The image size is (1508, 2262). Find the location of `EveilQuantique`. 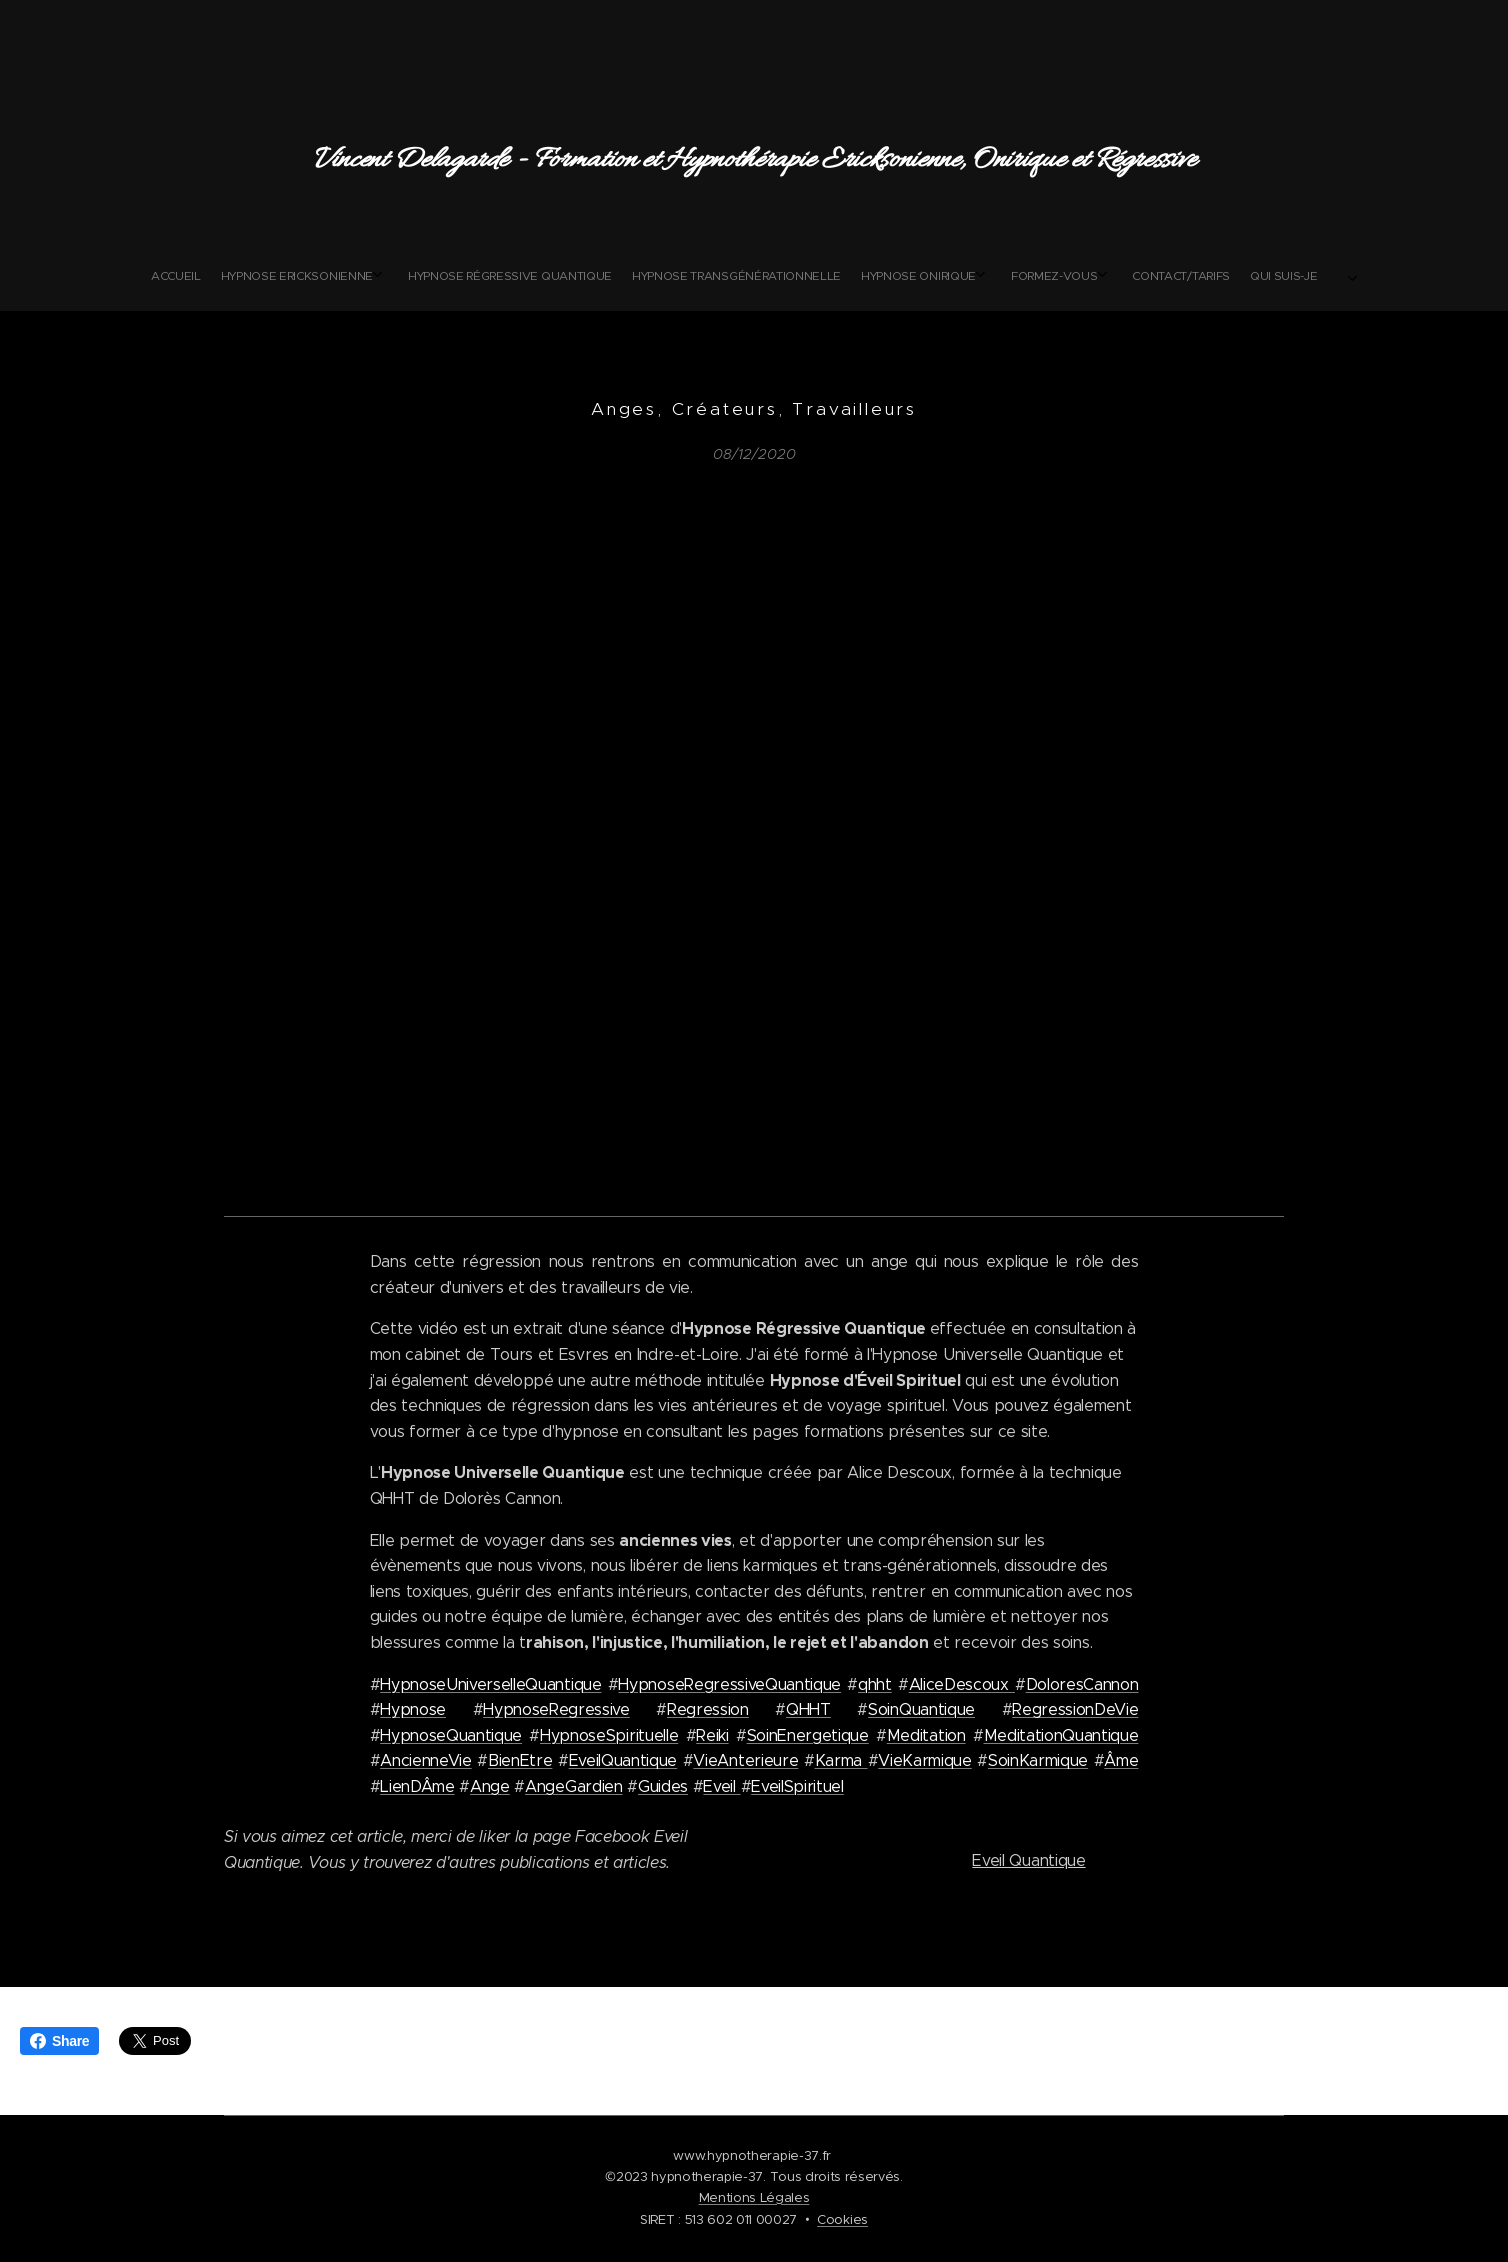

EveilQuantique is located at coordinates (623, 1761).